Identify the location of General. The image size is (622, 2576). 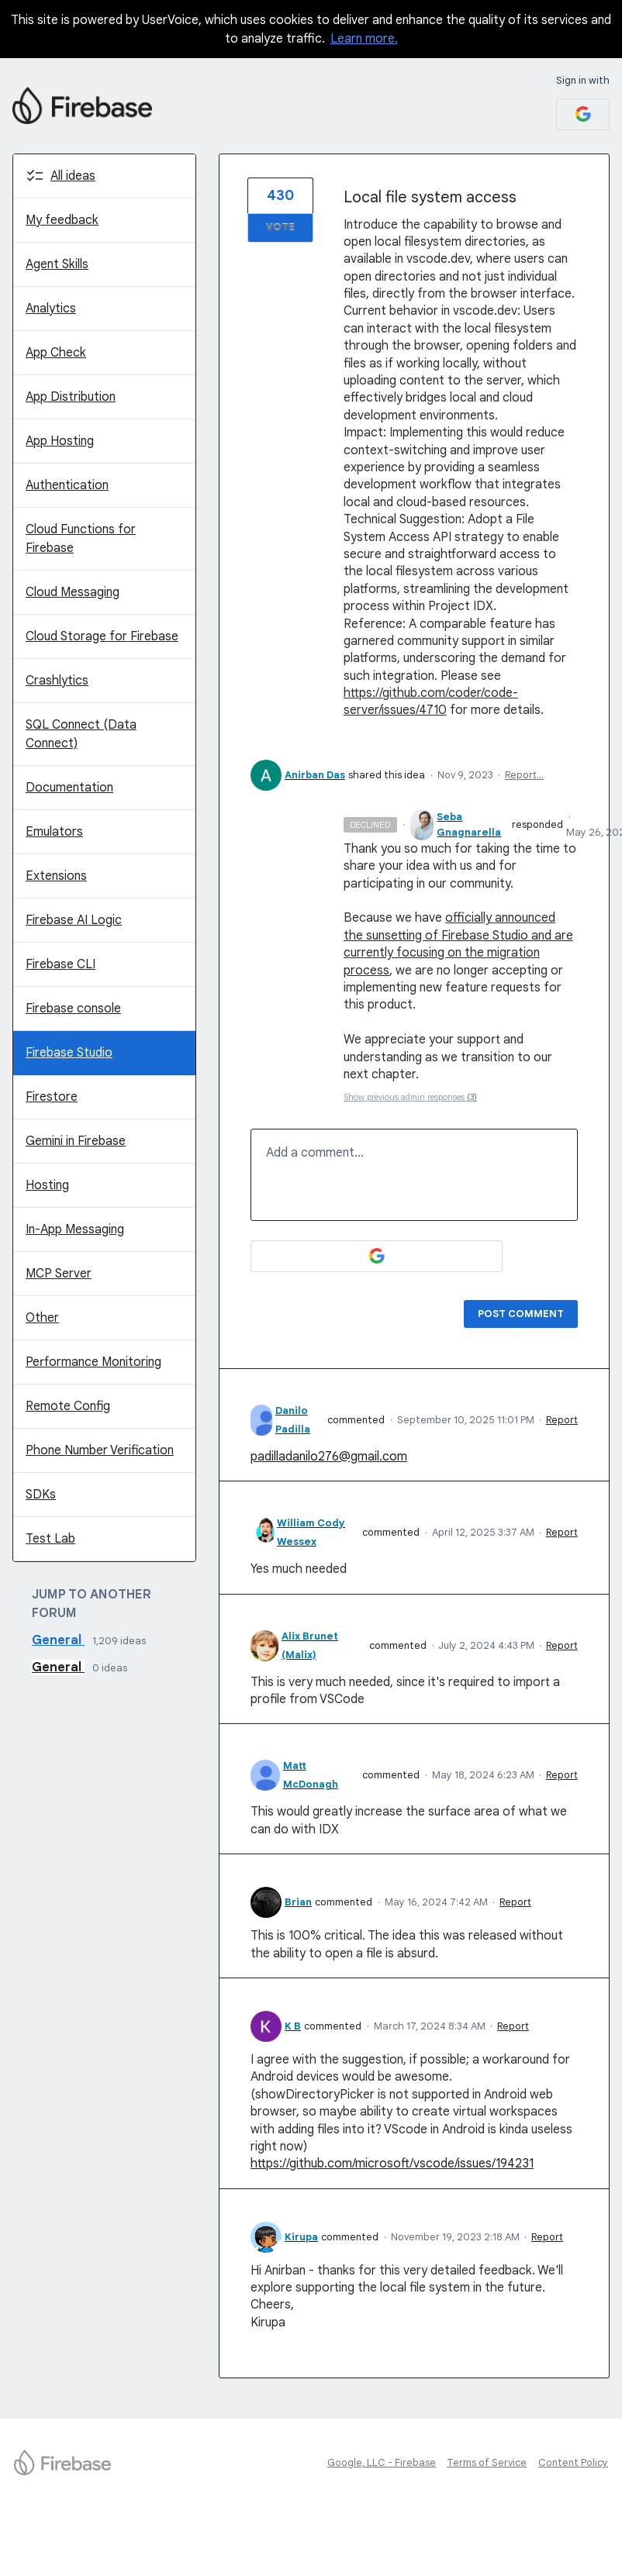
(58, 1640).